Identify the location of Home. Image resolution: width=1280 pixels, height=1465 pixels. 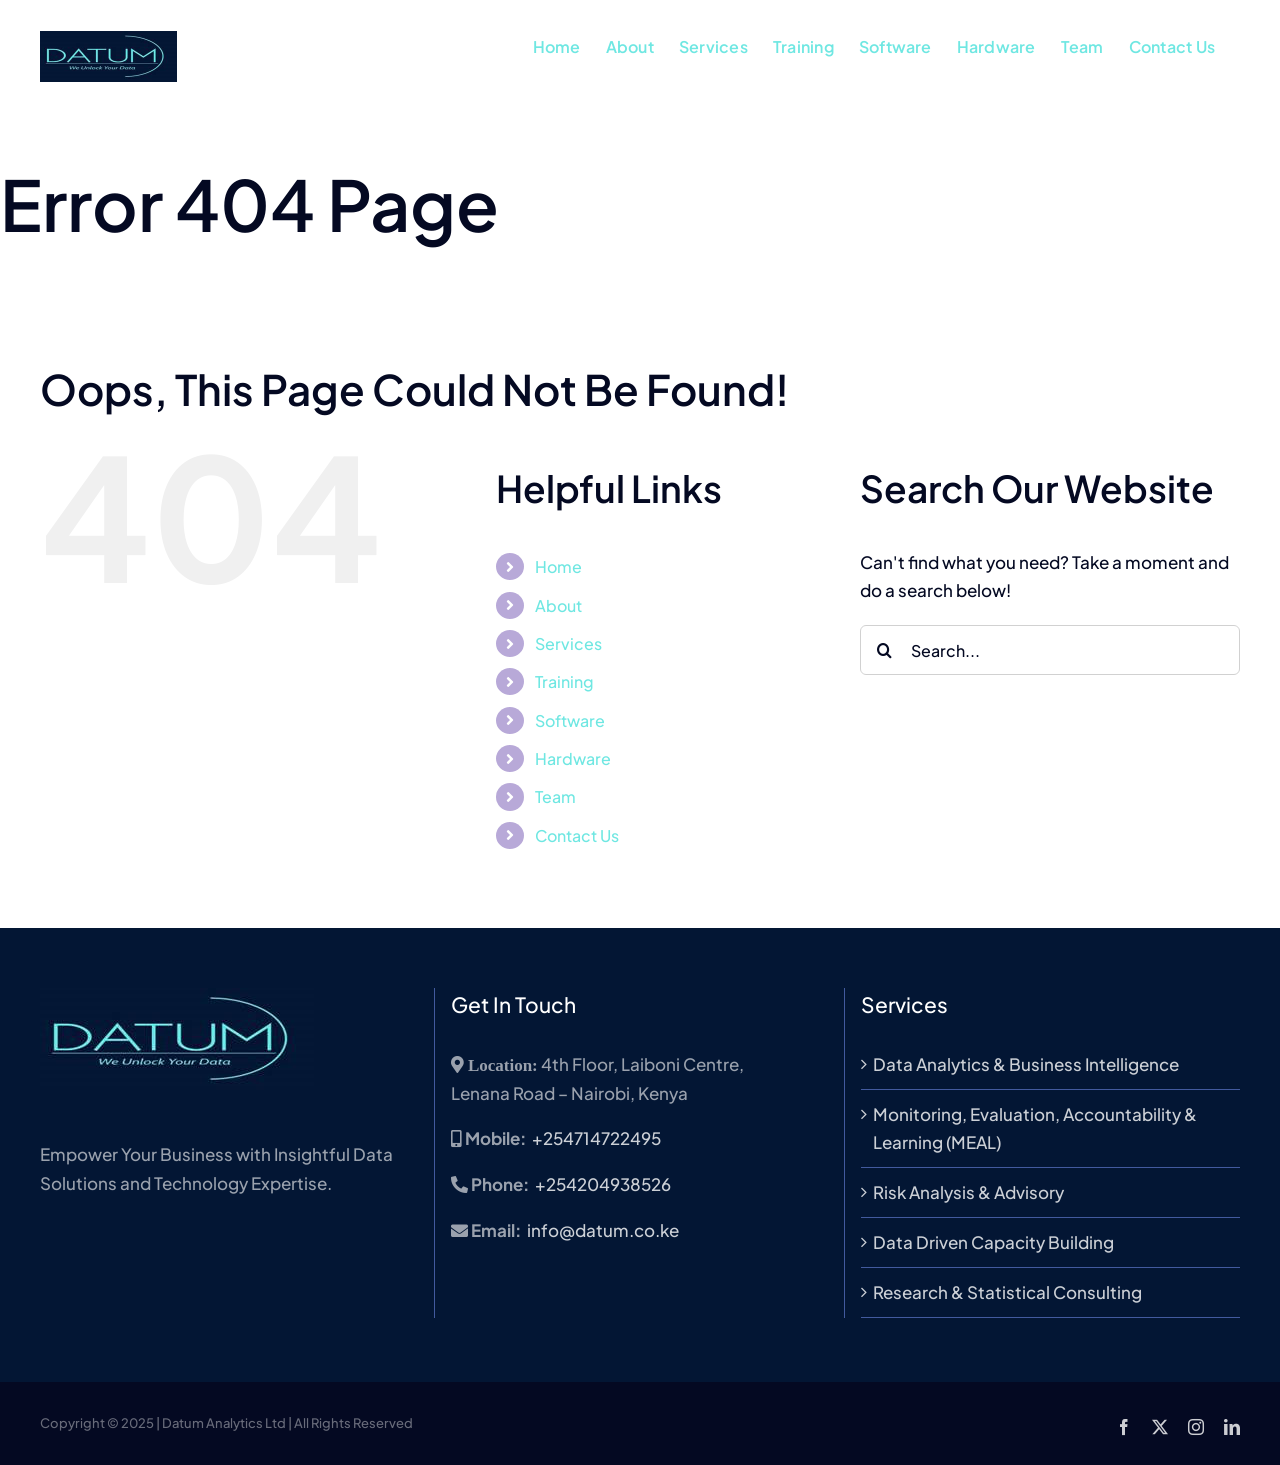
(558, 566).